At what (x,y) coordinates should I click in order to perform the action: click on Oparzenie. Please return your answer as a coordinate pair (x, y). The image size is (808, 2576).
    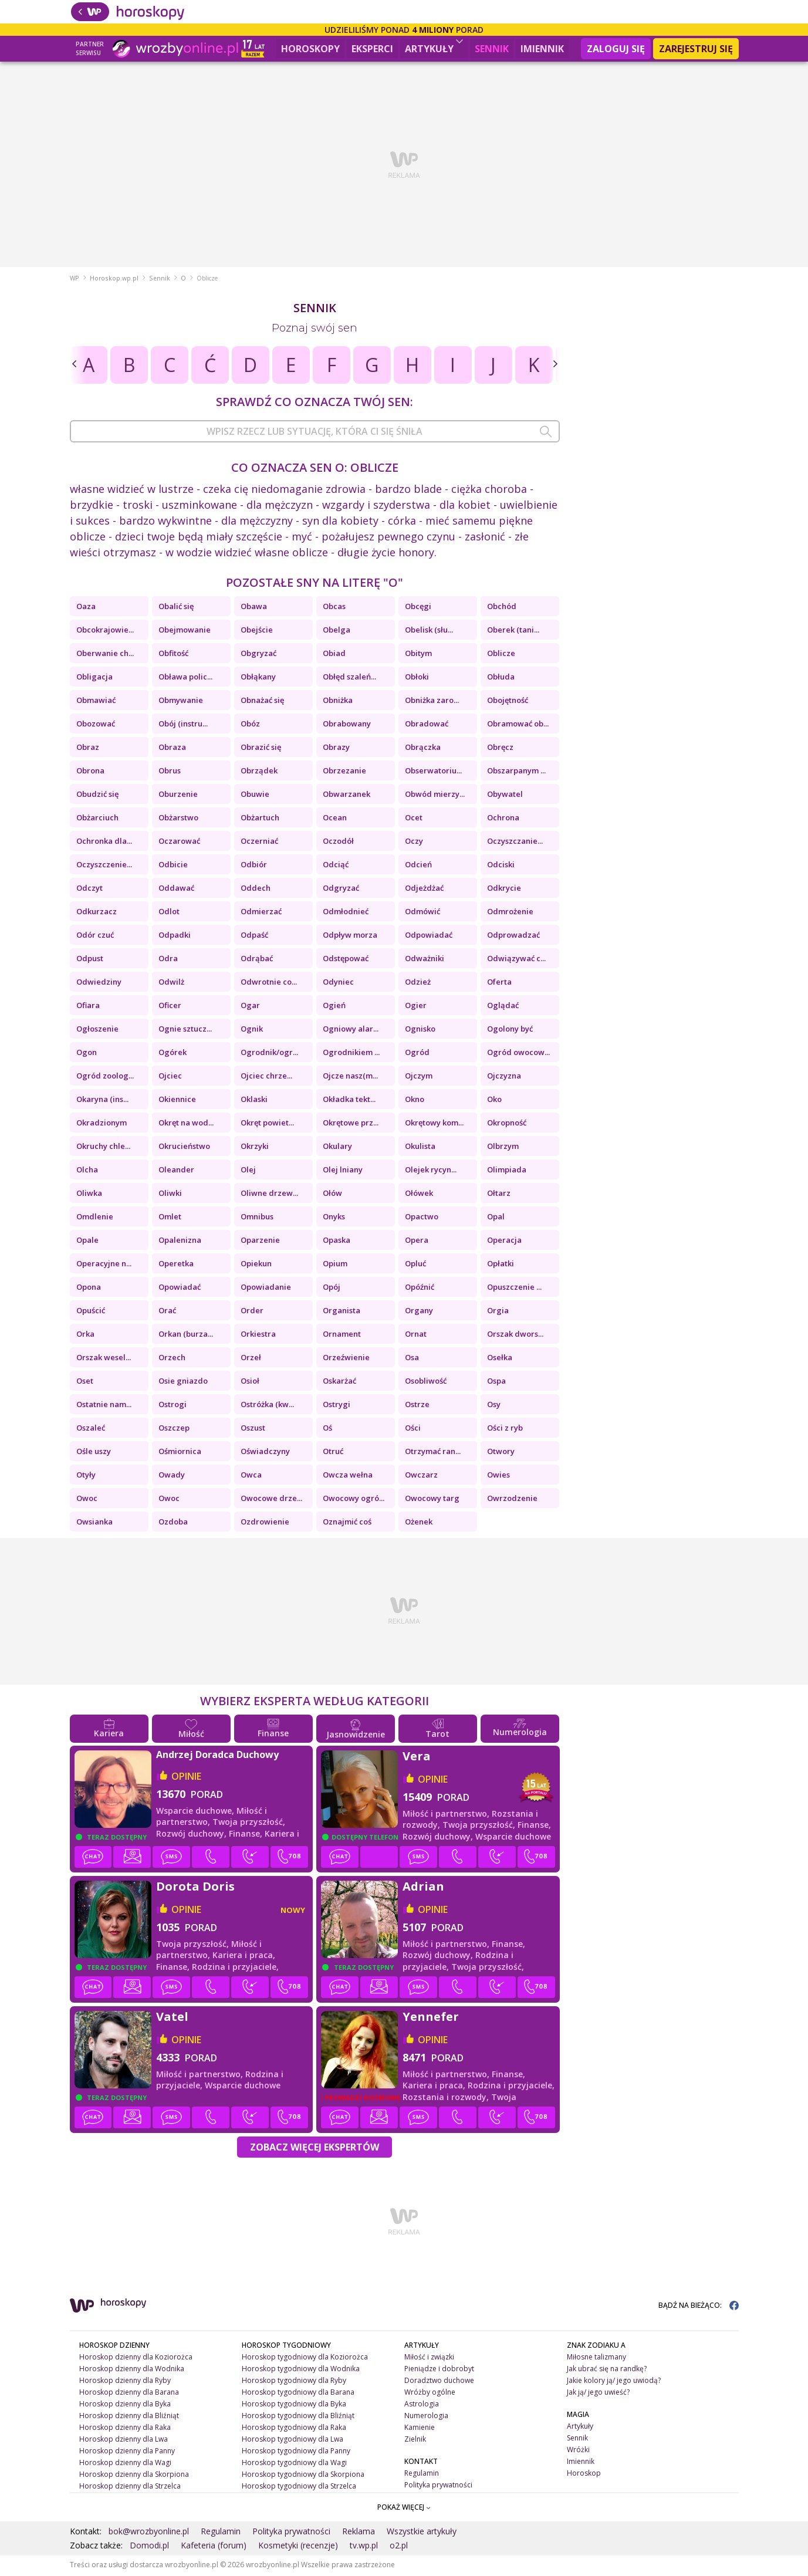
    Looking at the image, I should click on (260, 1241).